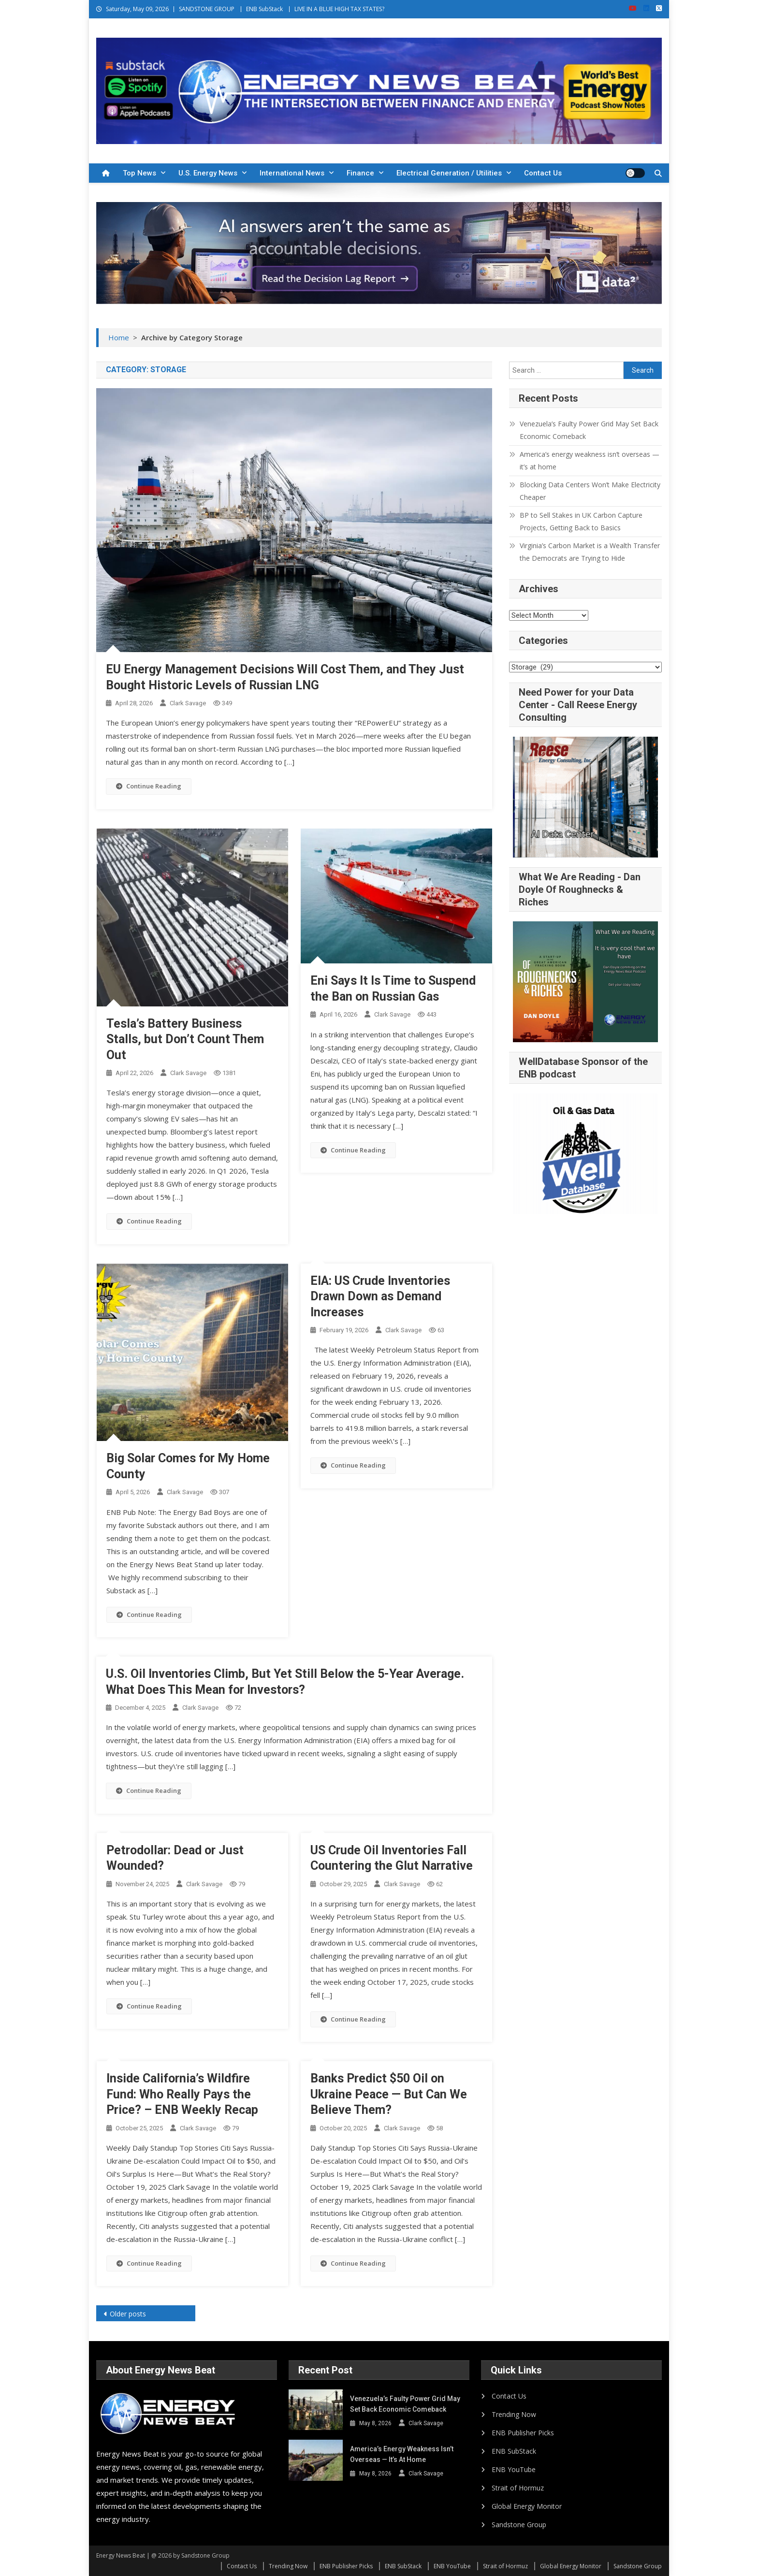 The image size is (758, 2576). I want to click on Global Energy Monitor, so click(527, 2506).